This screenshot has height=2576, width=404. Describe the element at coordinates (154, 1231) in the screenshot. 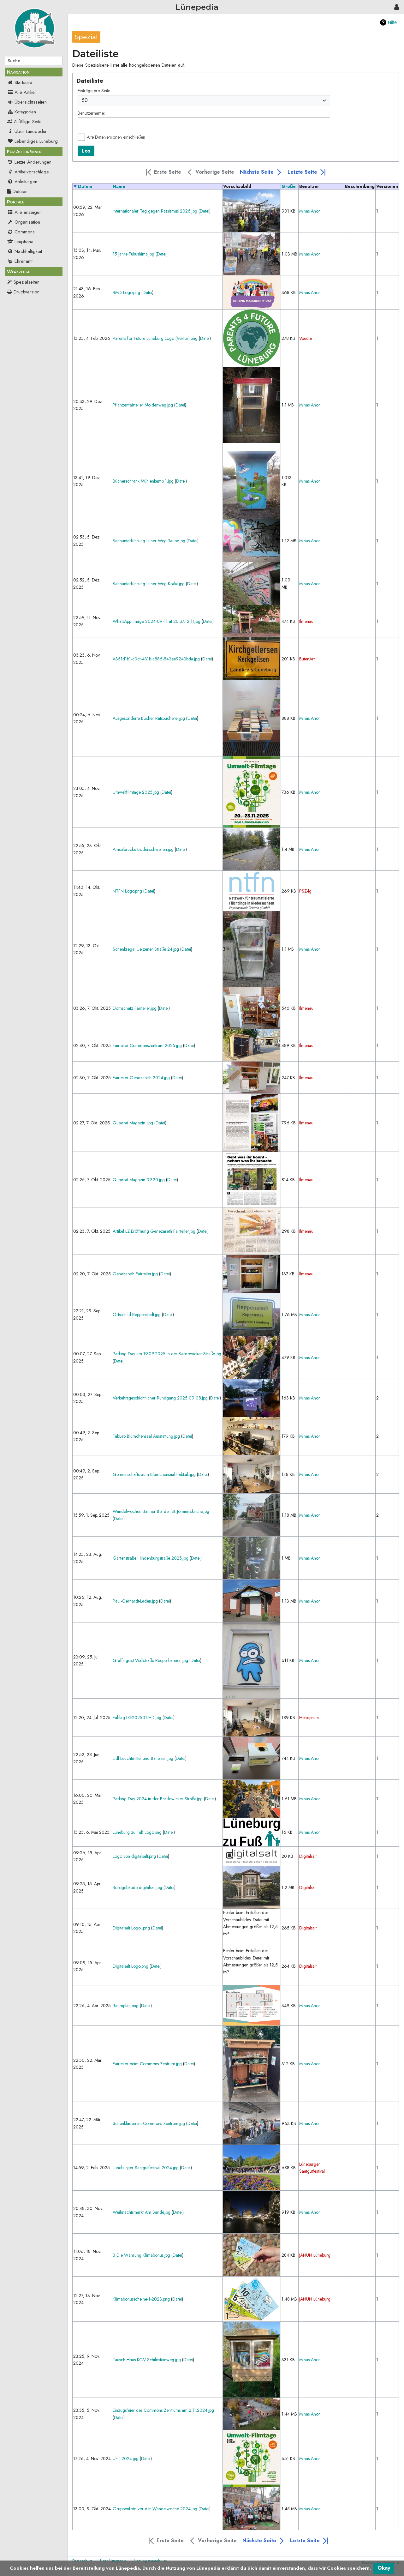

I see `Artikel LZ Eröffnung Genezareth Fairteiler.jpg` at that location.